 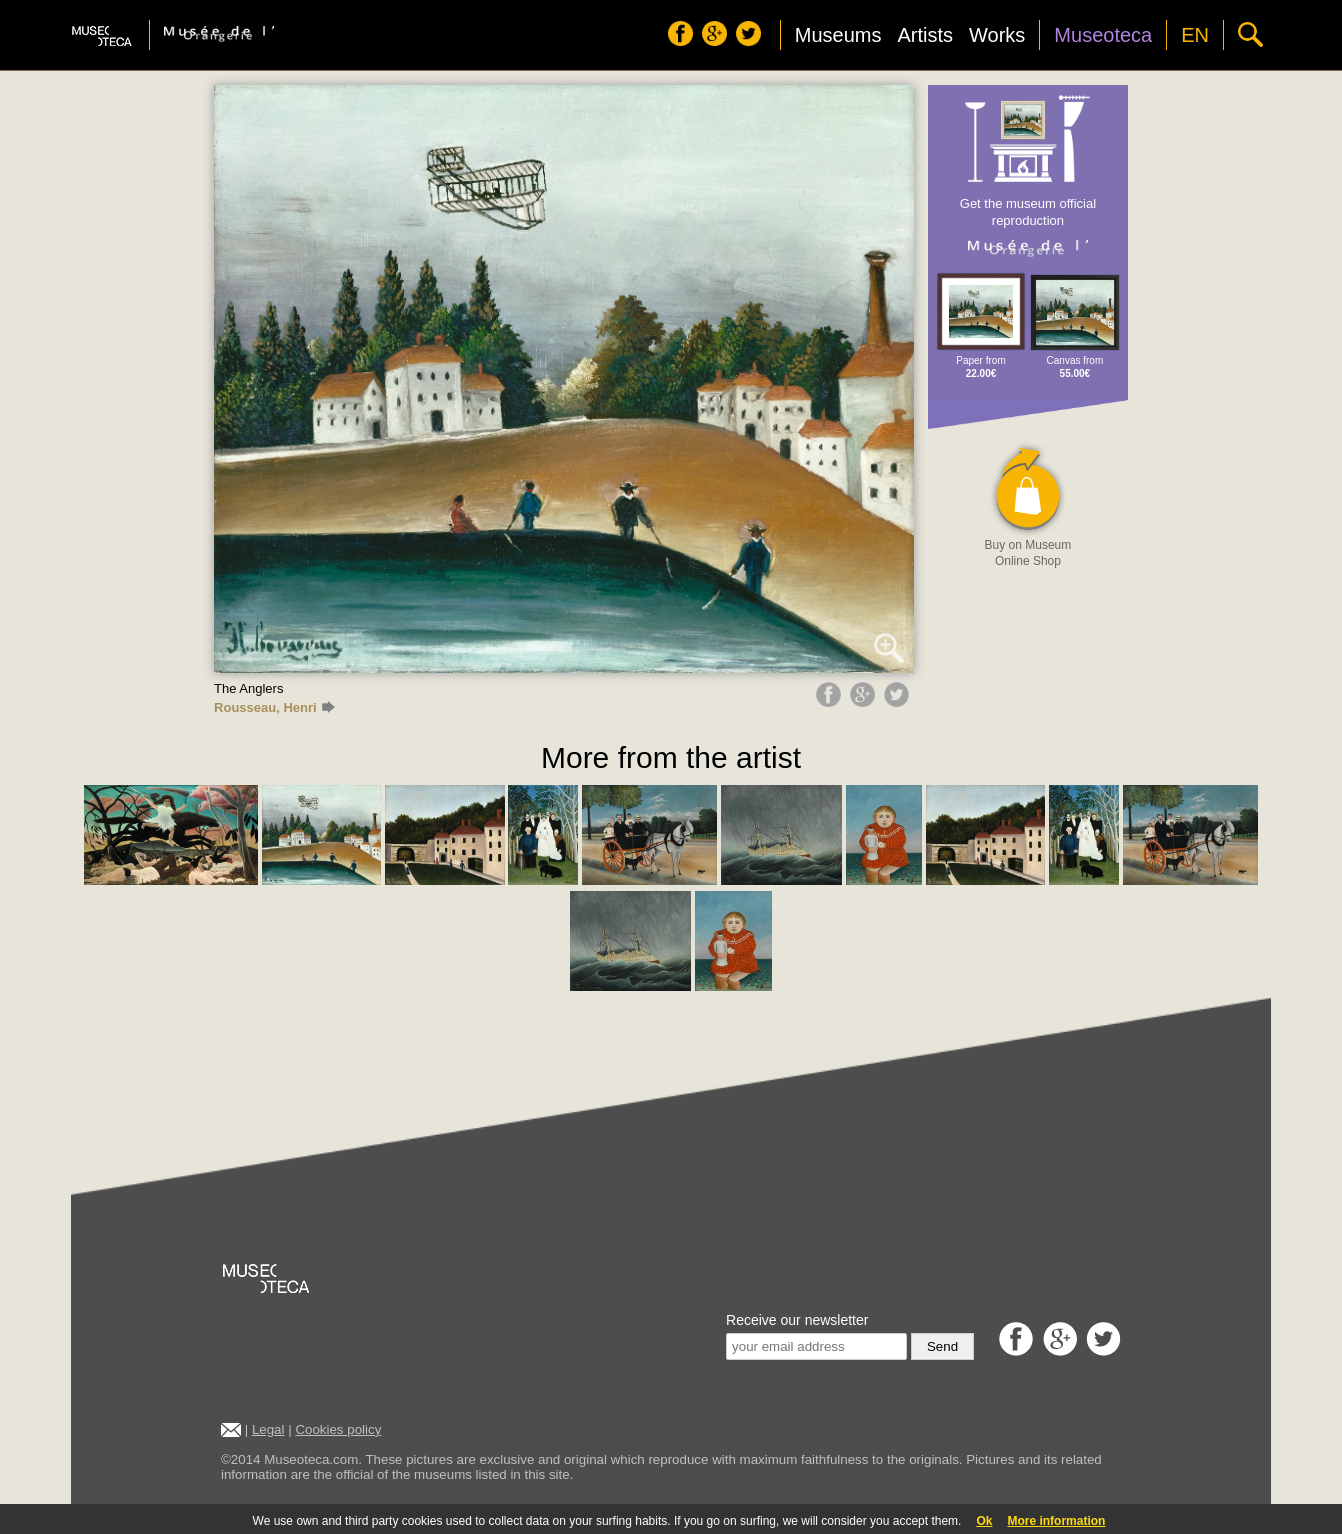 What do you see at coordinates (338, 1429) in the screenshot?
I see `Cookies policy` at bounding box center [338, 1429].